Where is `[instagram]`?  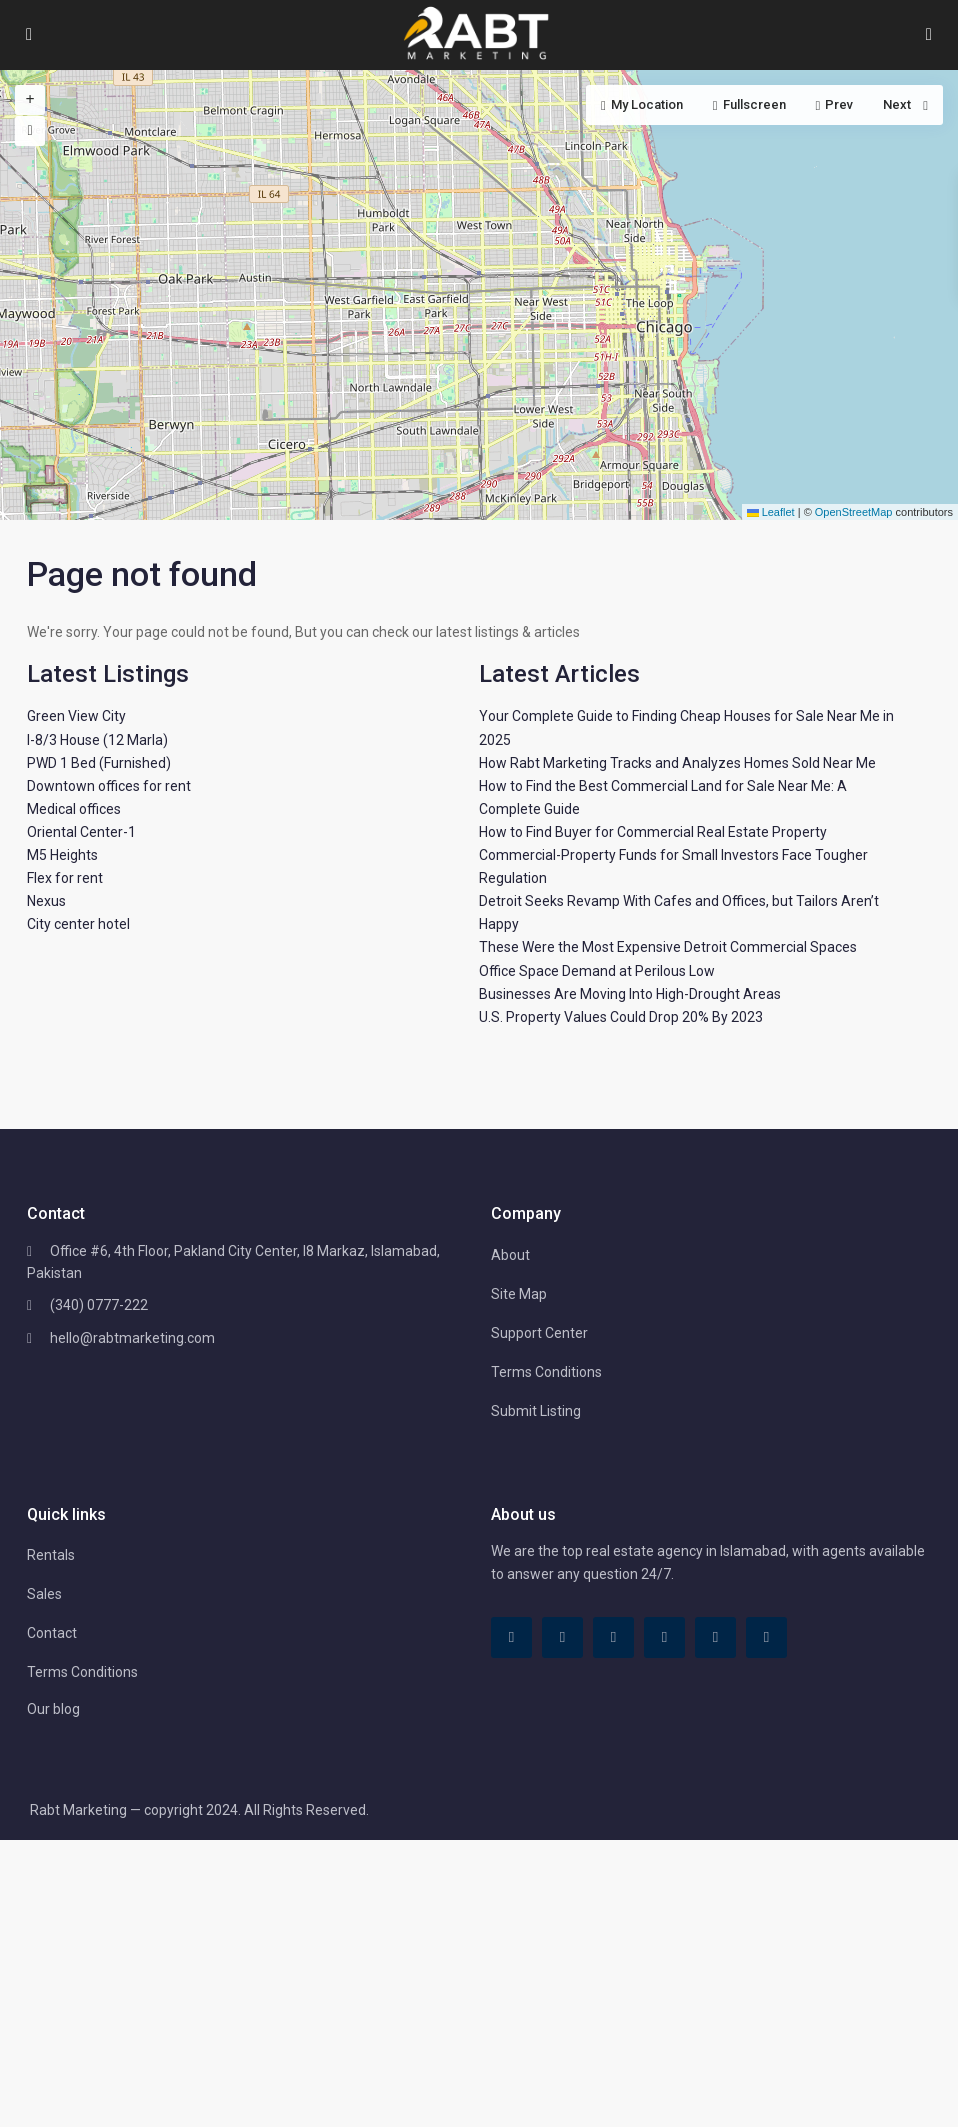
[instagram] is located at coordinates (766, 1637).